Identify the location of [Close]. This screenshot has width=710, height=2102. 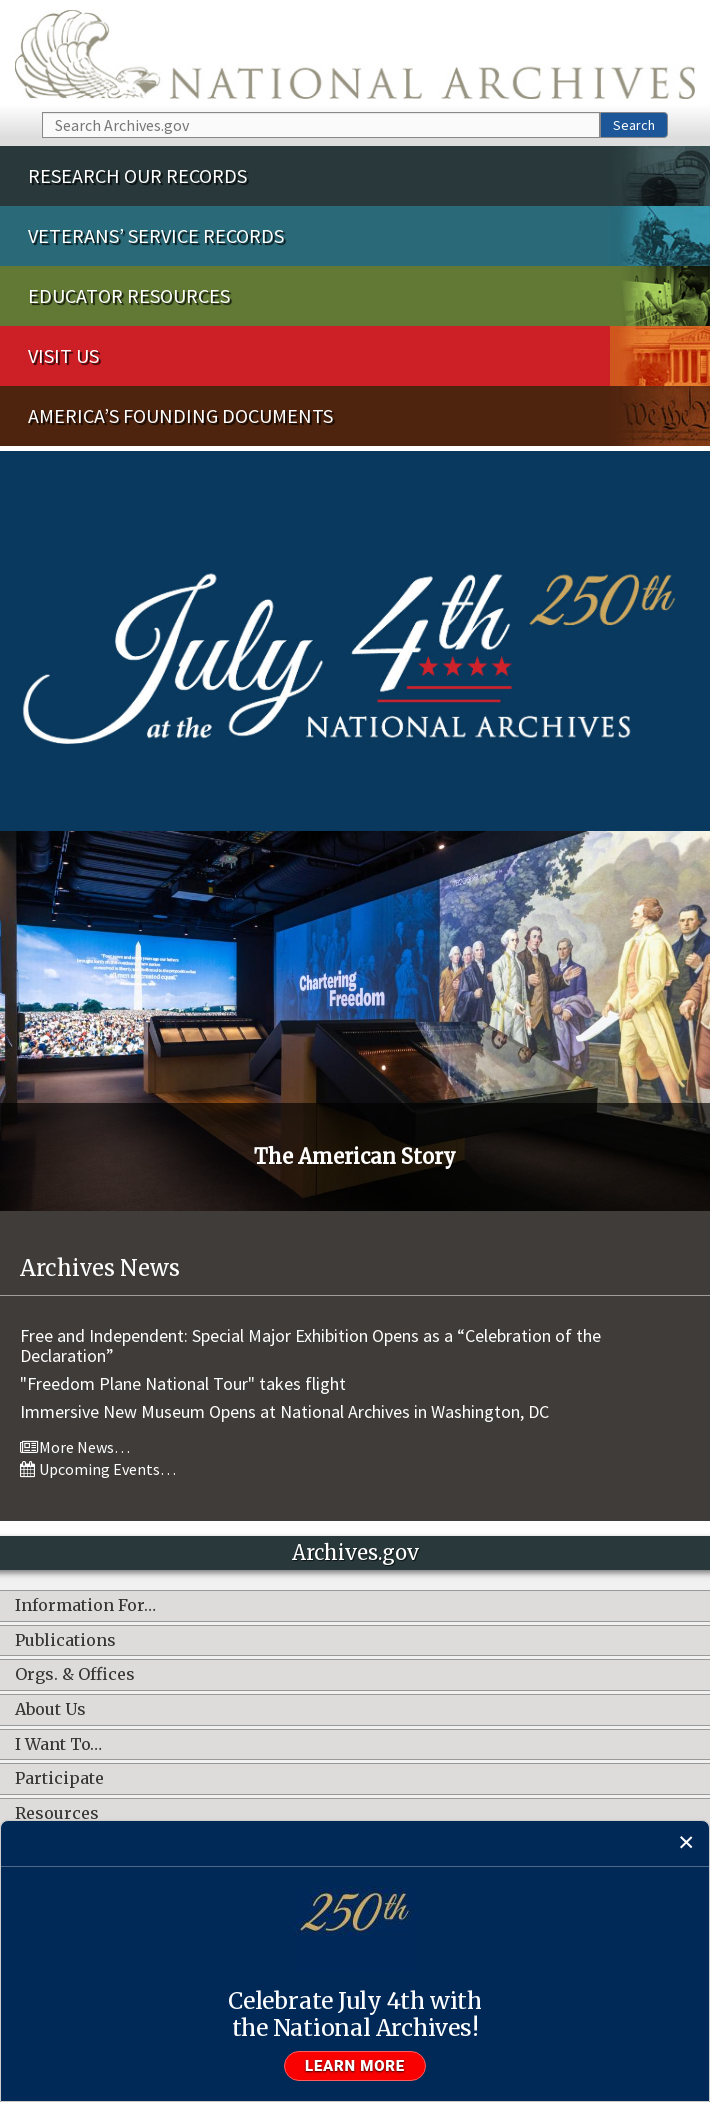
(686, 1843).